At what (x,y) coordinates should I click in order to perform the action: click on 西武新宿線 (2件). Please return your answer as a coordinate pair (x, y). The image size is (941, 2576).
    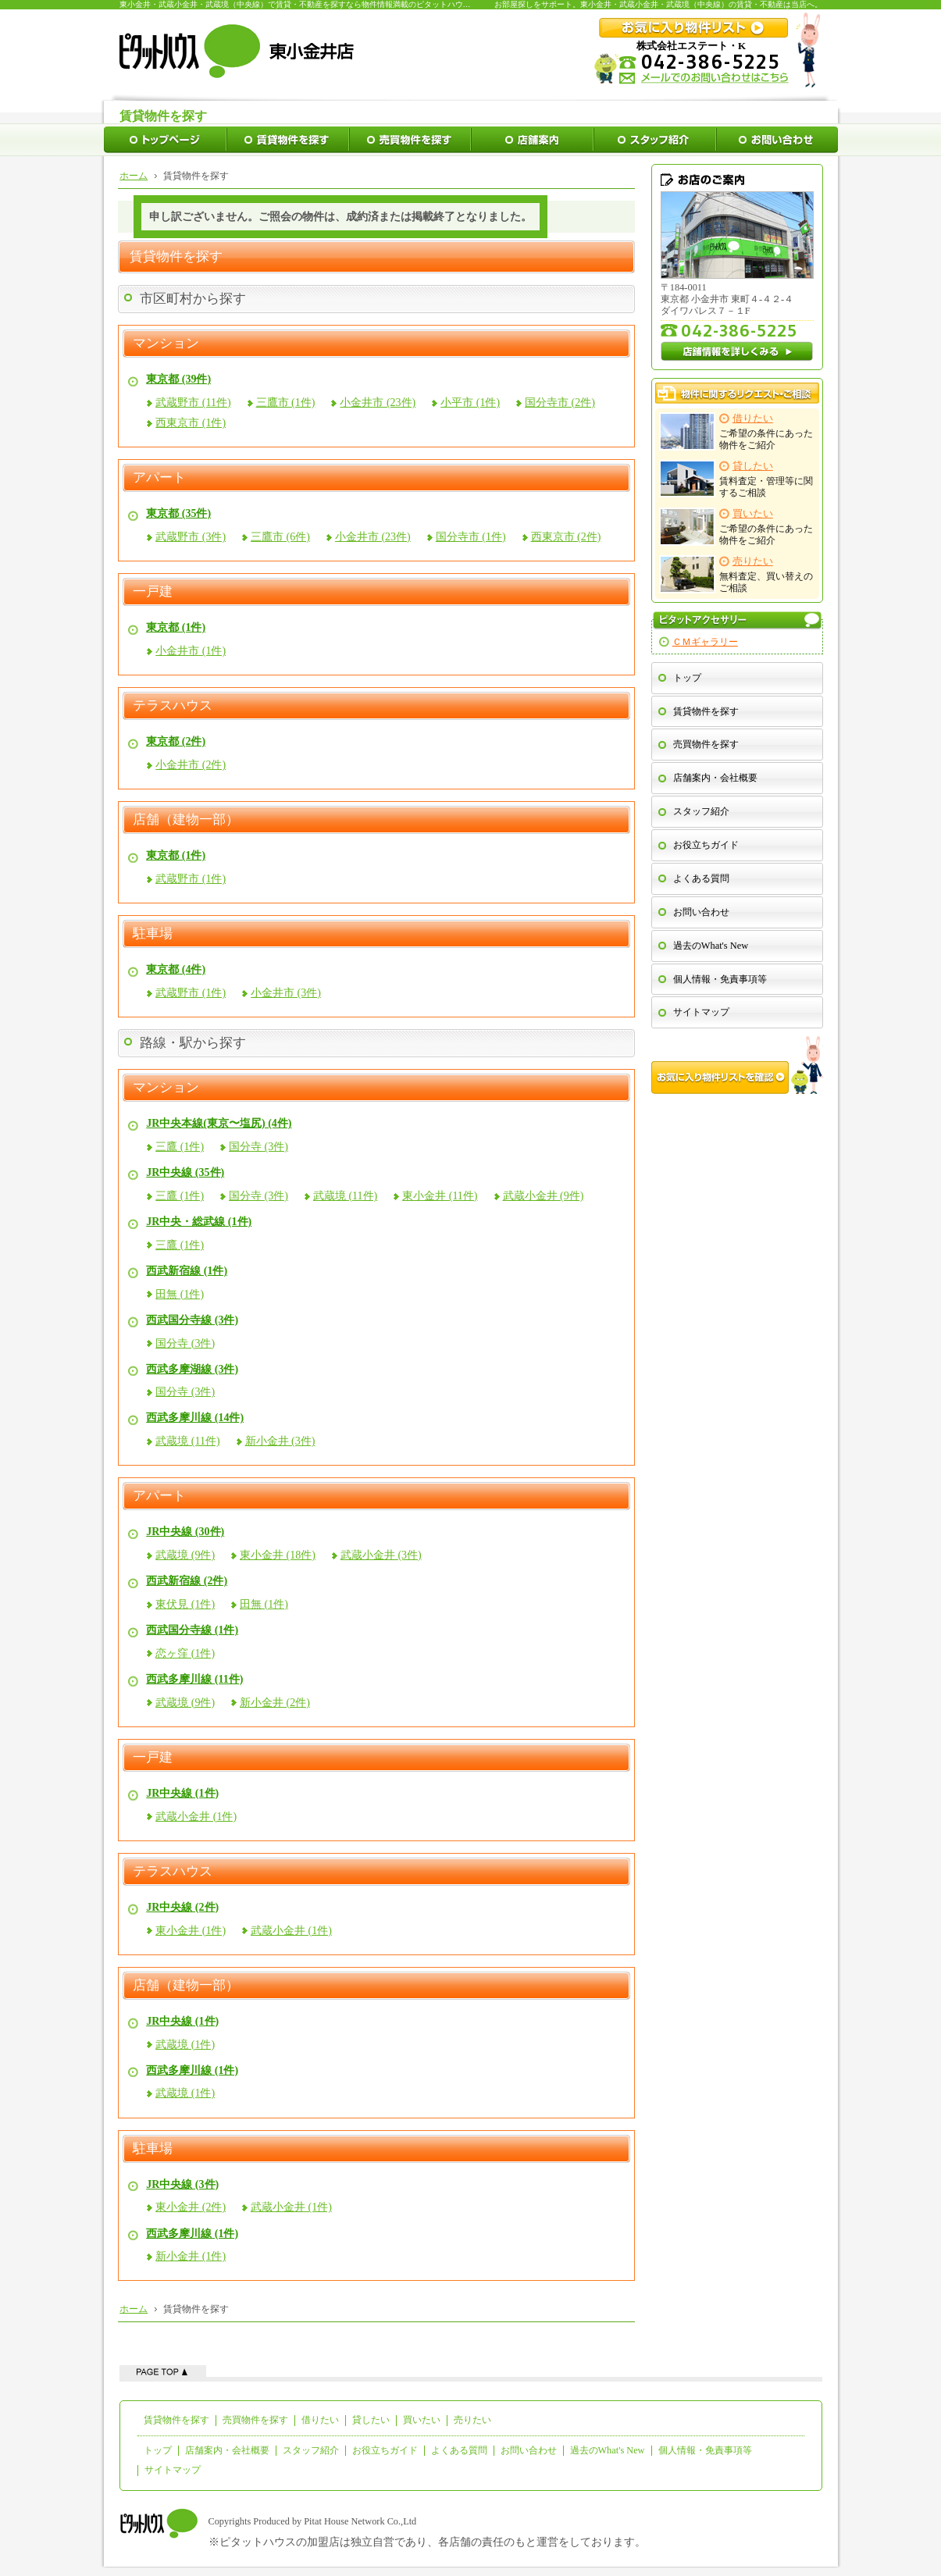
    Looking at the image, I should click on (186, 1581).